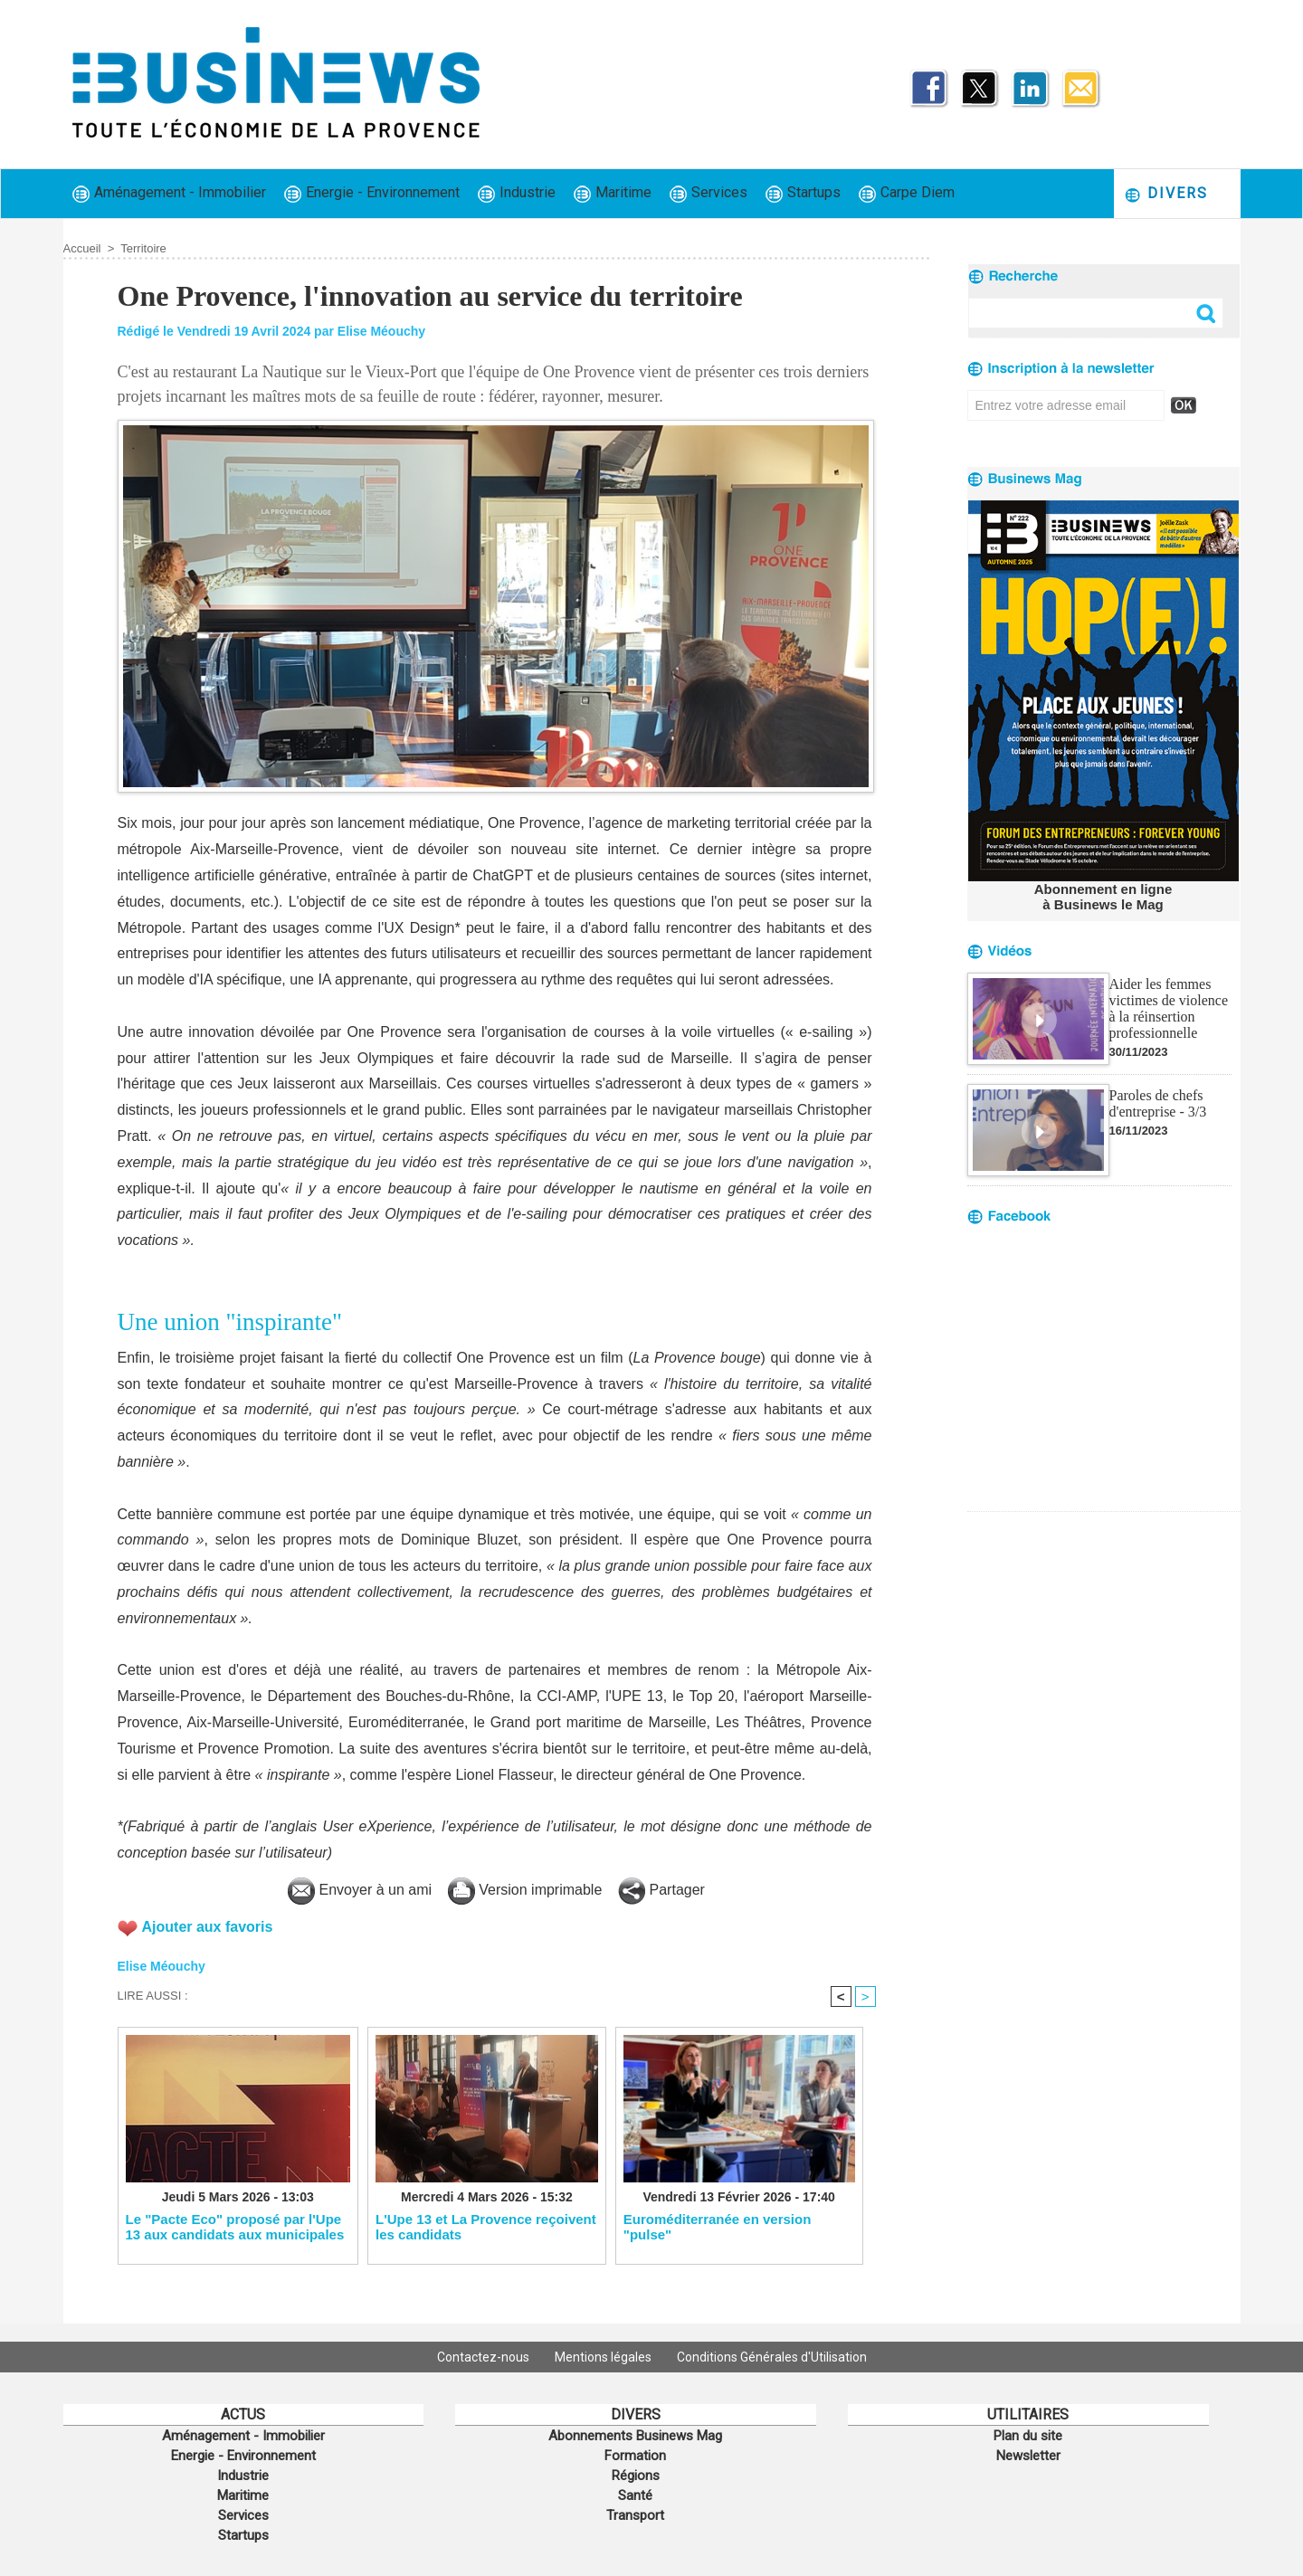 The height and width of the screenshot is (2576, 1303). What do you see at coordinates (484, 2357) in the screenshot?
I see `Contactez-nous` at bounding box center [484, 2357].